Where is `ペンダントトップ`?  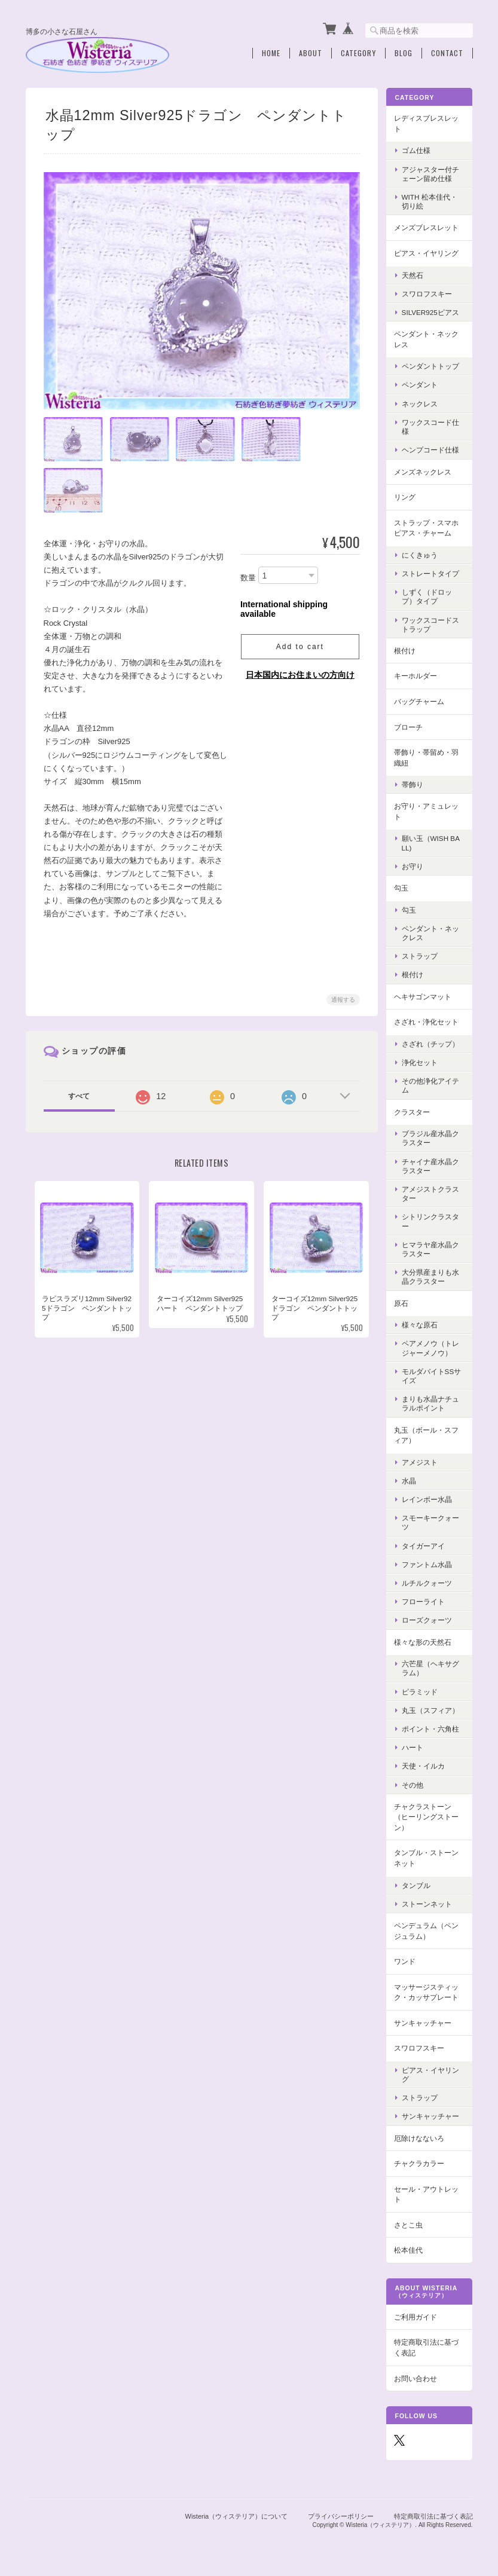
ペンダントトップ is located at coordinates (433, 365).